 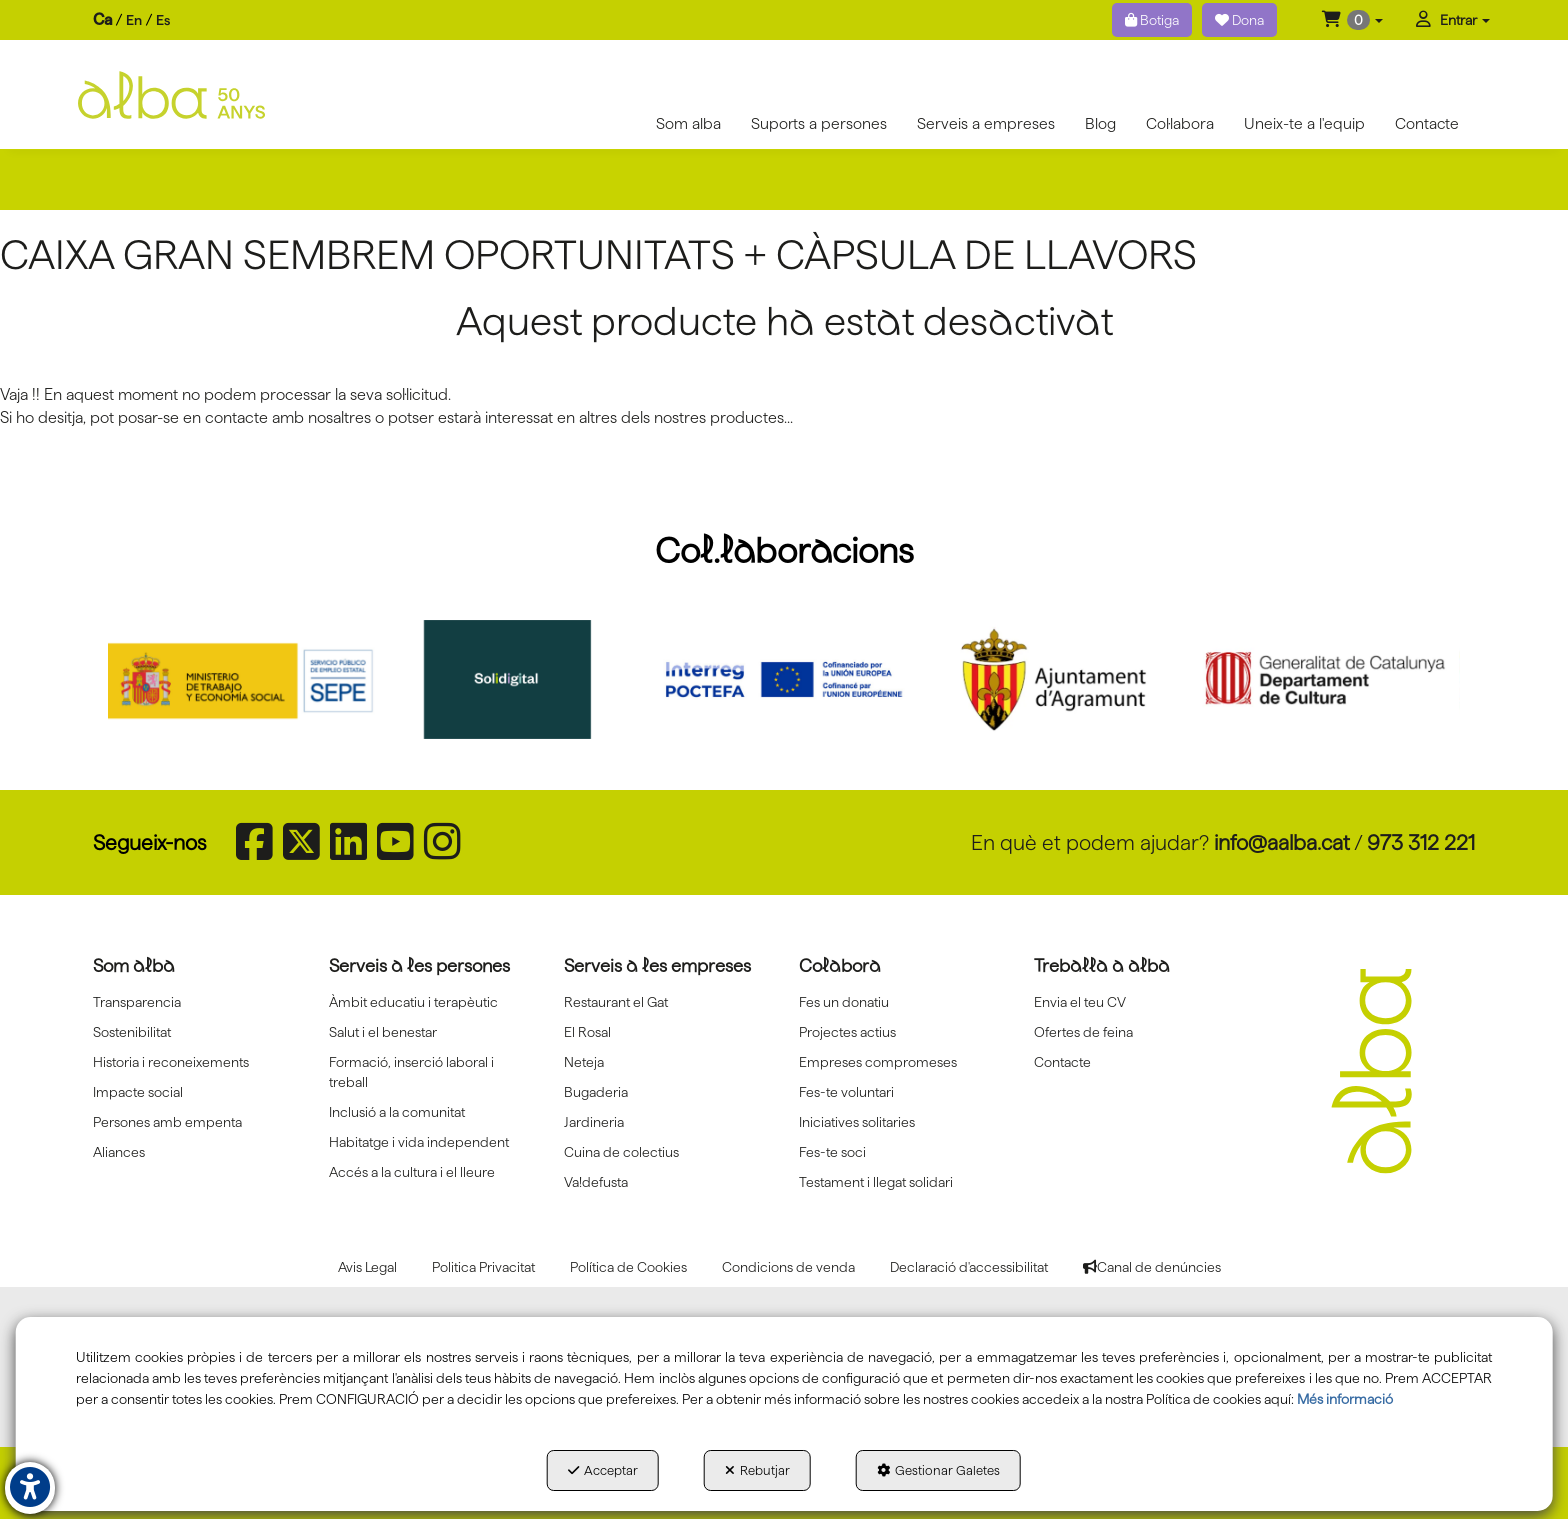 What do you see at coordinates (137, 1002) in the screenshot?
I see `Transparencia [button]` at bounding box center [137, 1002].